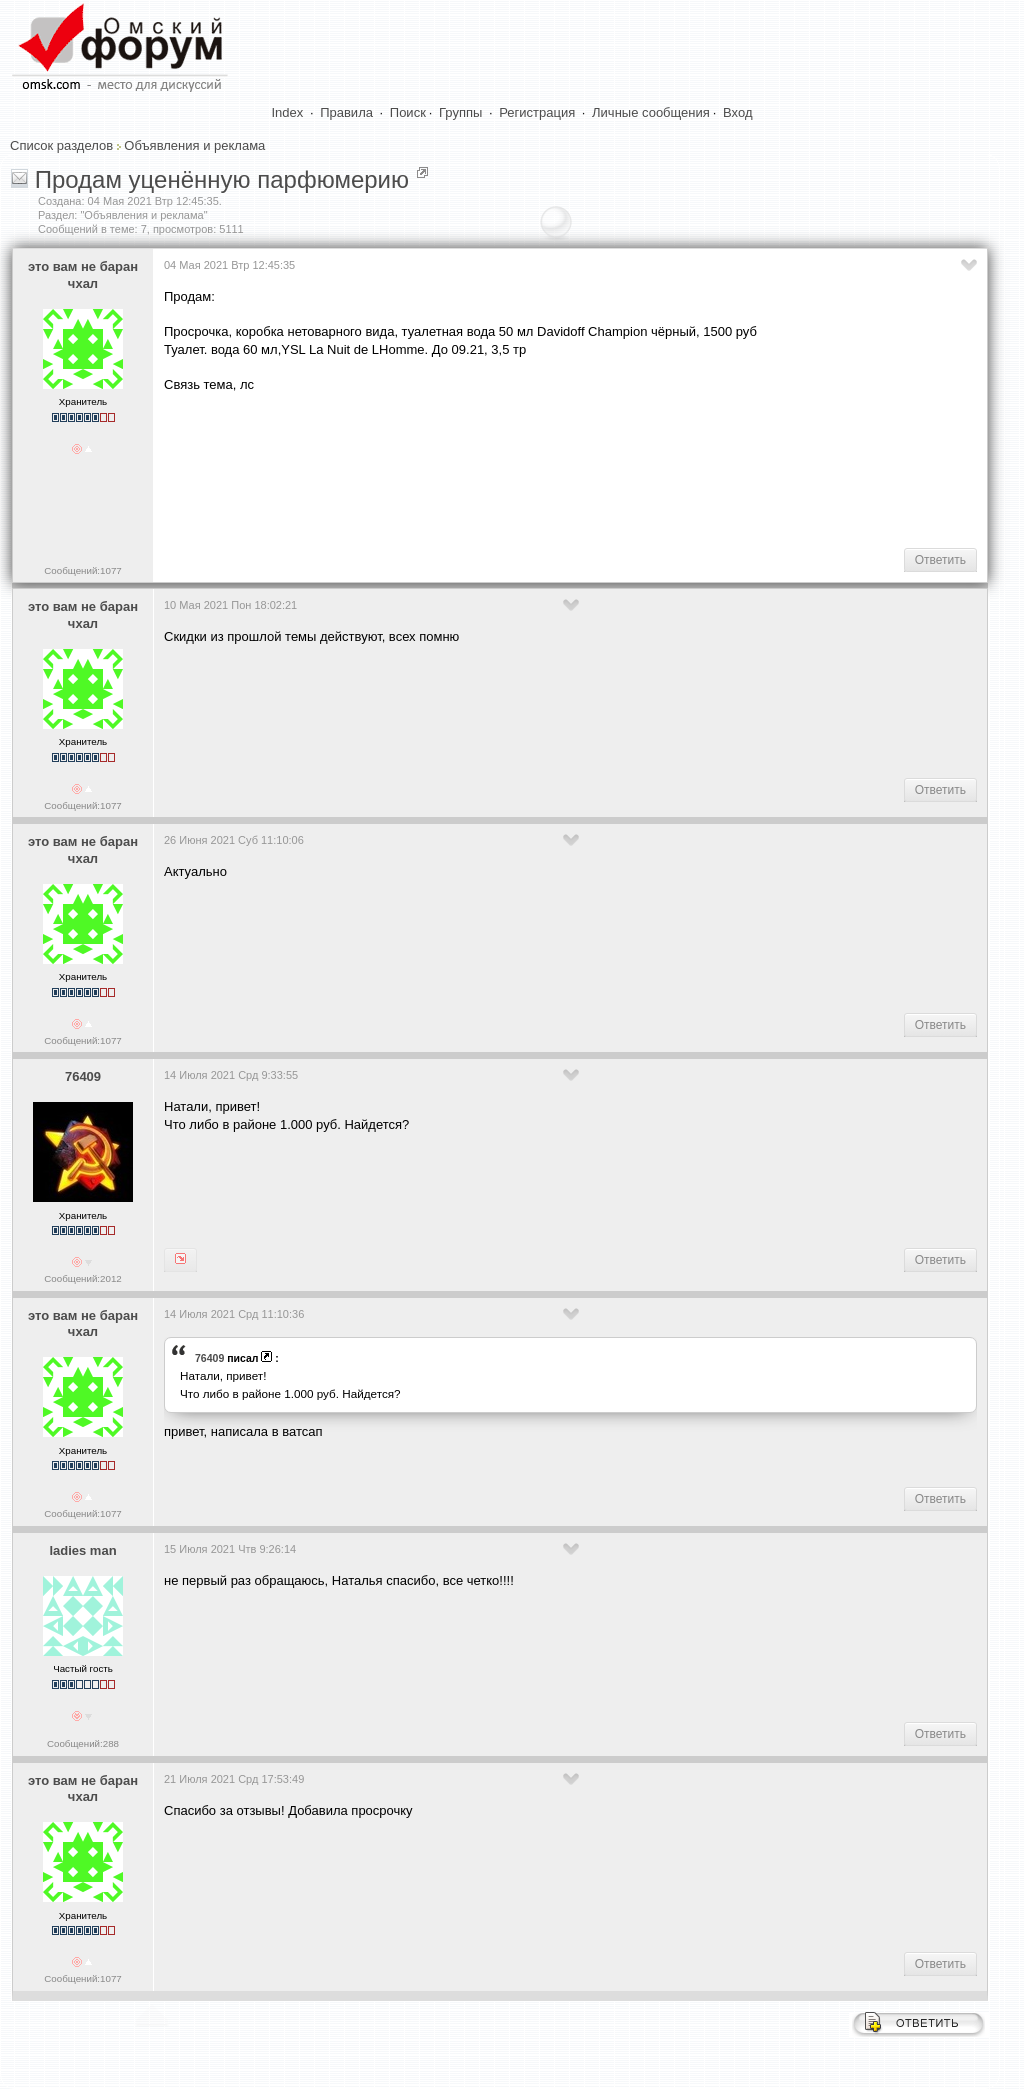 Image resolution: width=1024 pixels, height=2089 pixels. Describe the element at coordinates (83, 1743) in the screenshot. I see `Сообщений:288` at that location.